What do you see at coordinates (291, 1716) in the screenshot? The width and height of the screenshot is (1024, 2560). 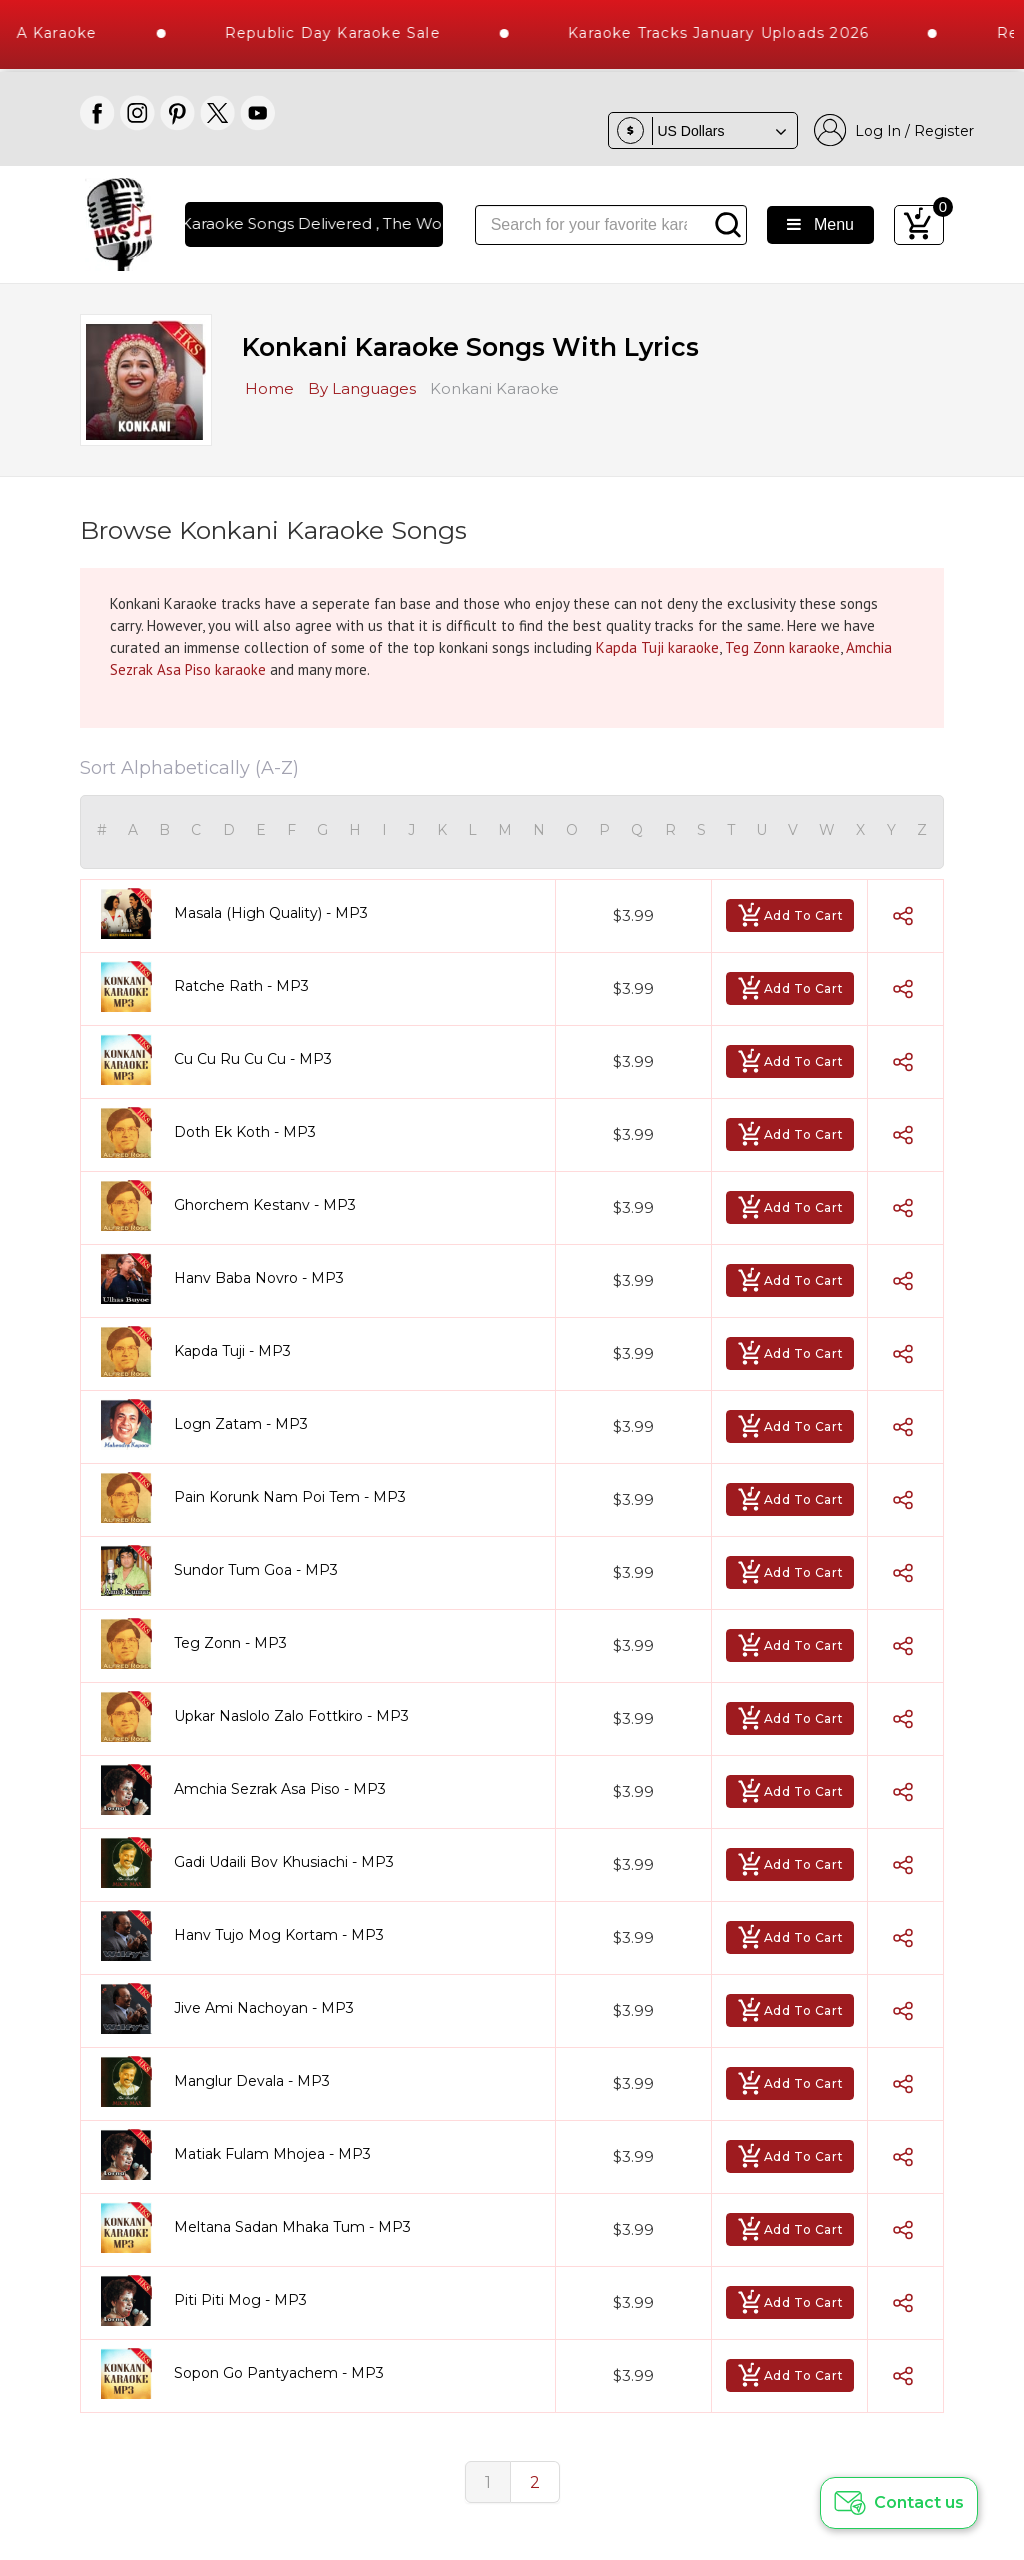 I see `Upkar Naslolo Zalo Fottkiro - MP3` at bounding box center [291, 1716].